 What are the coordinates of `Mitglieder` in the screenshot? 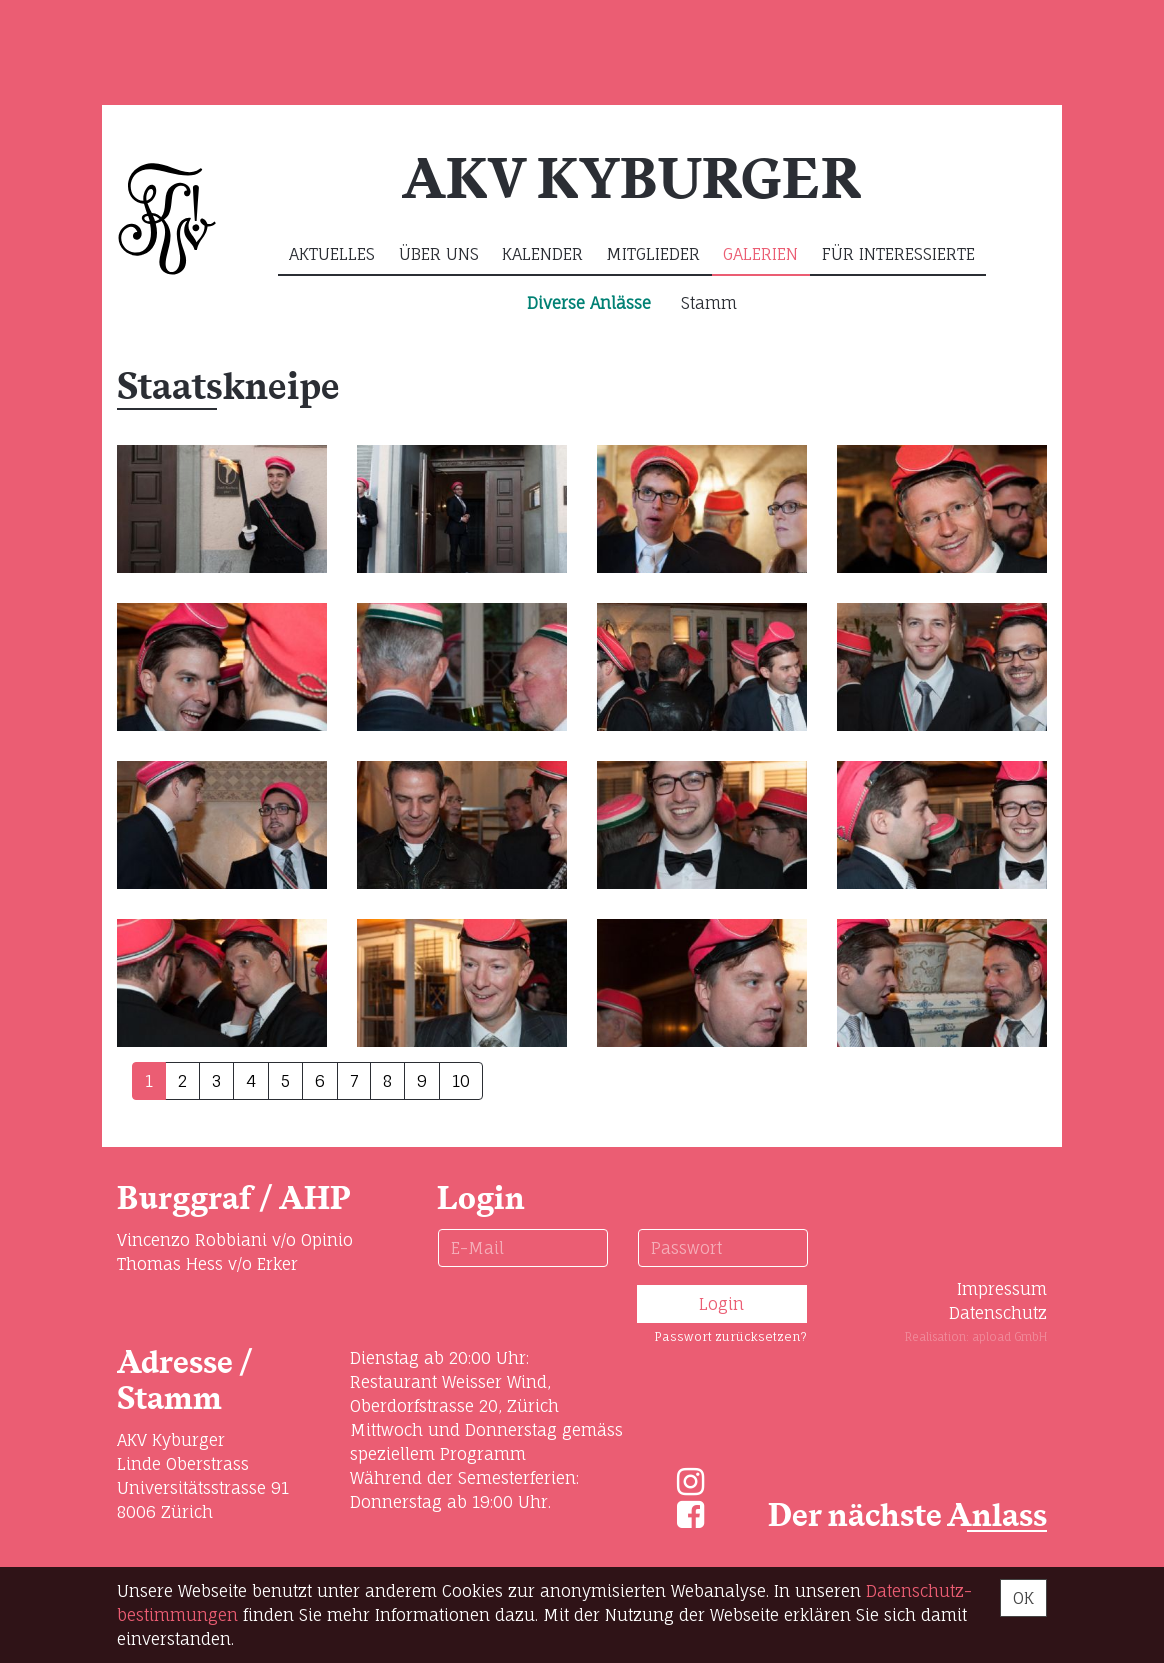 It's located at (653, 254).